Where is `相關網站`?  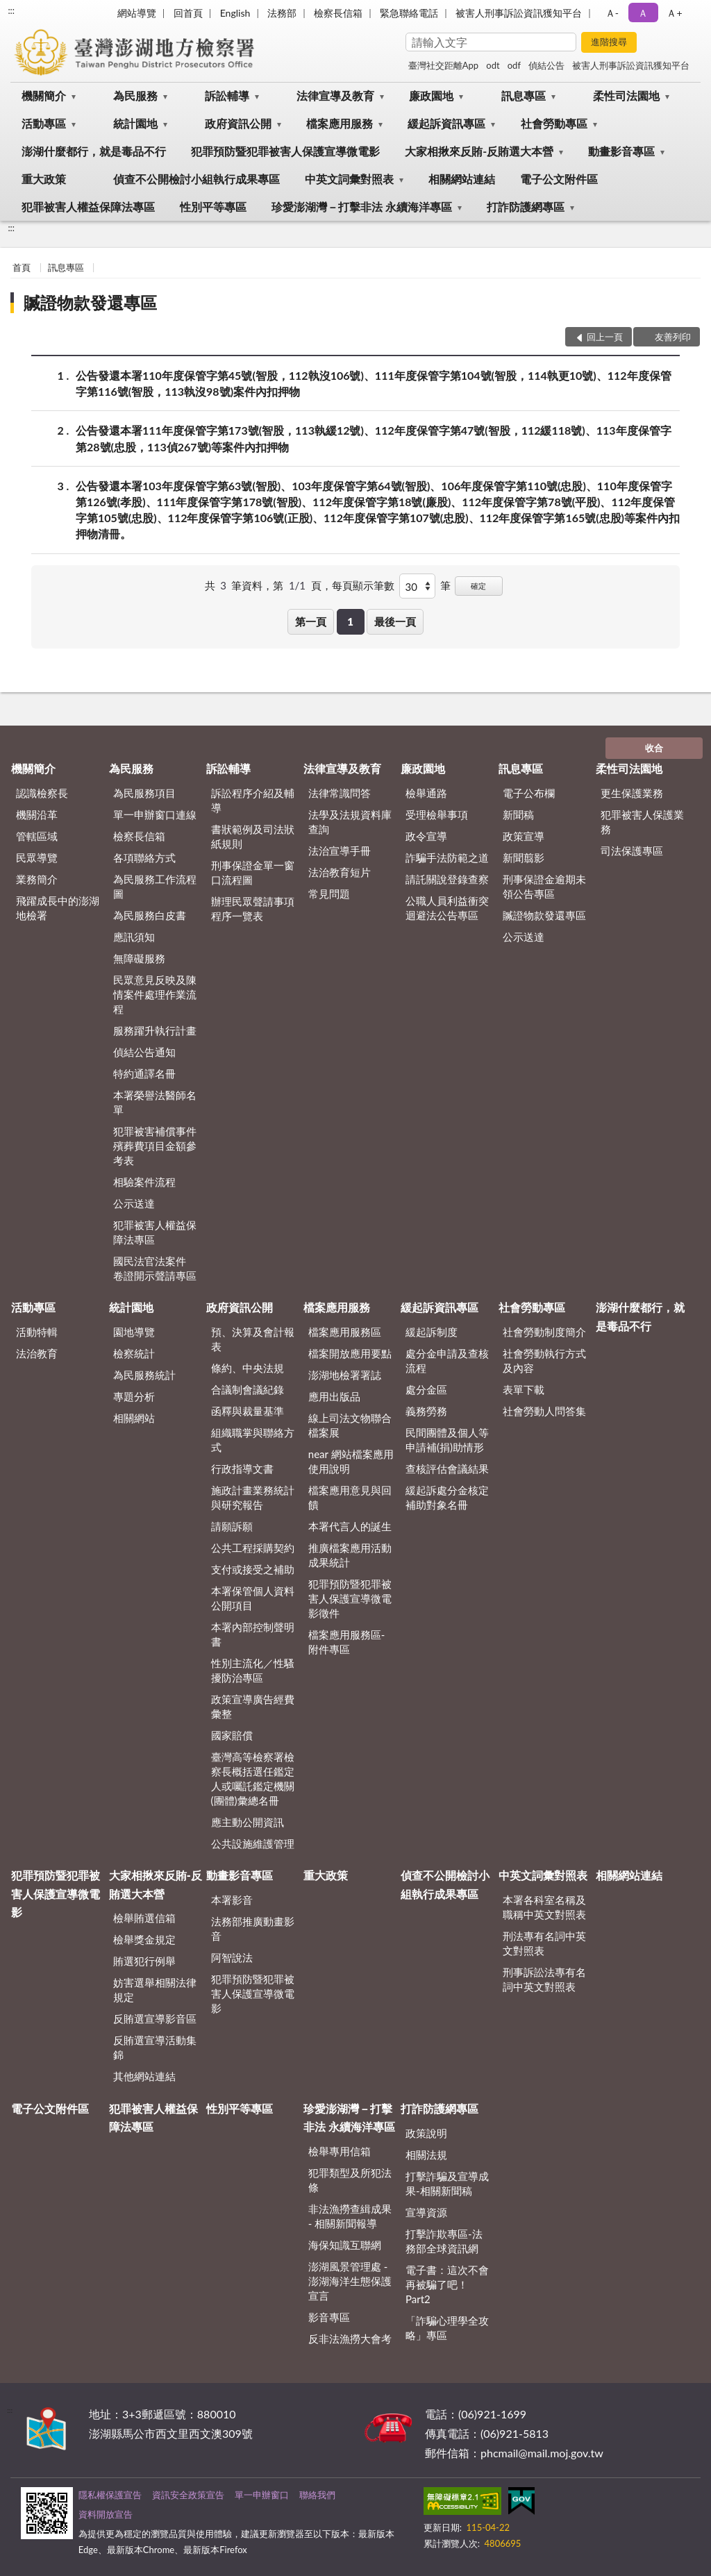 相關網站 is located at coordinates (134, 1418).